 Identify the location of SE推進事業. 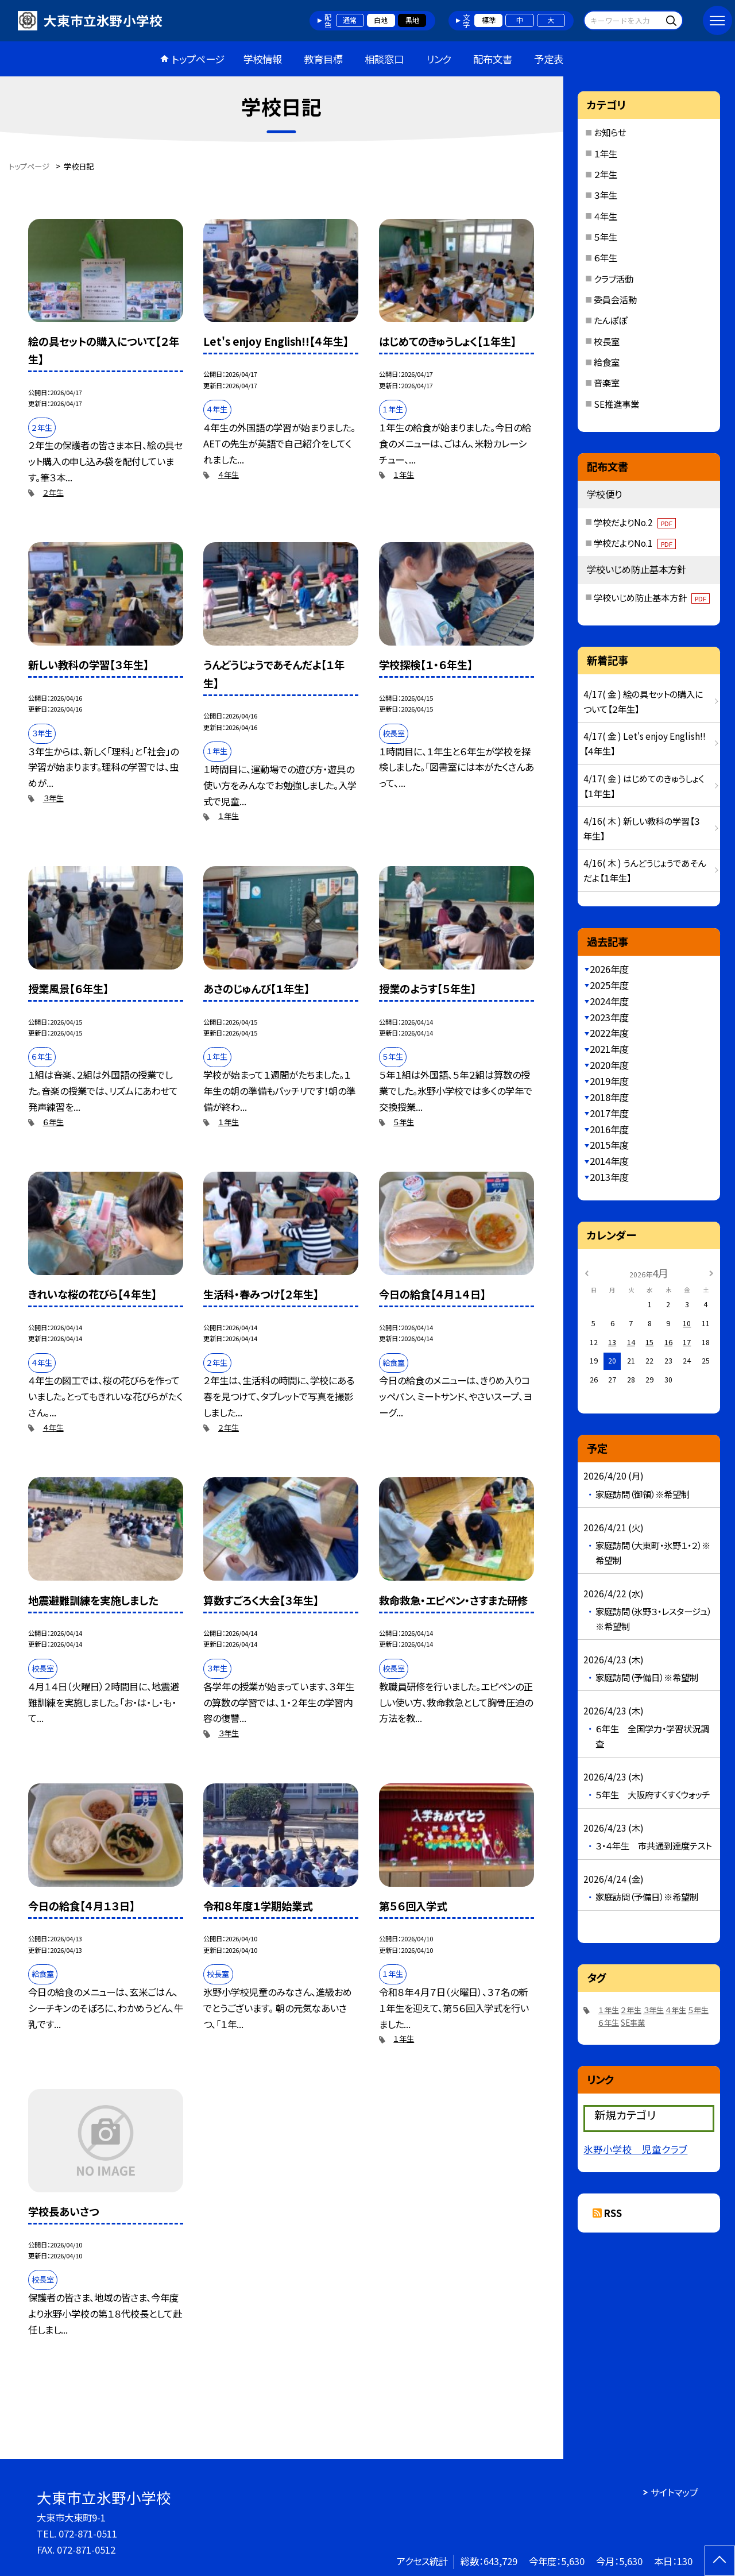
(616, 403).